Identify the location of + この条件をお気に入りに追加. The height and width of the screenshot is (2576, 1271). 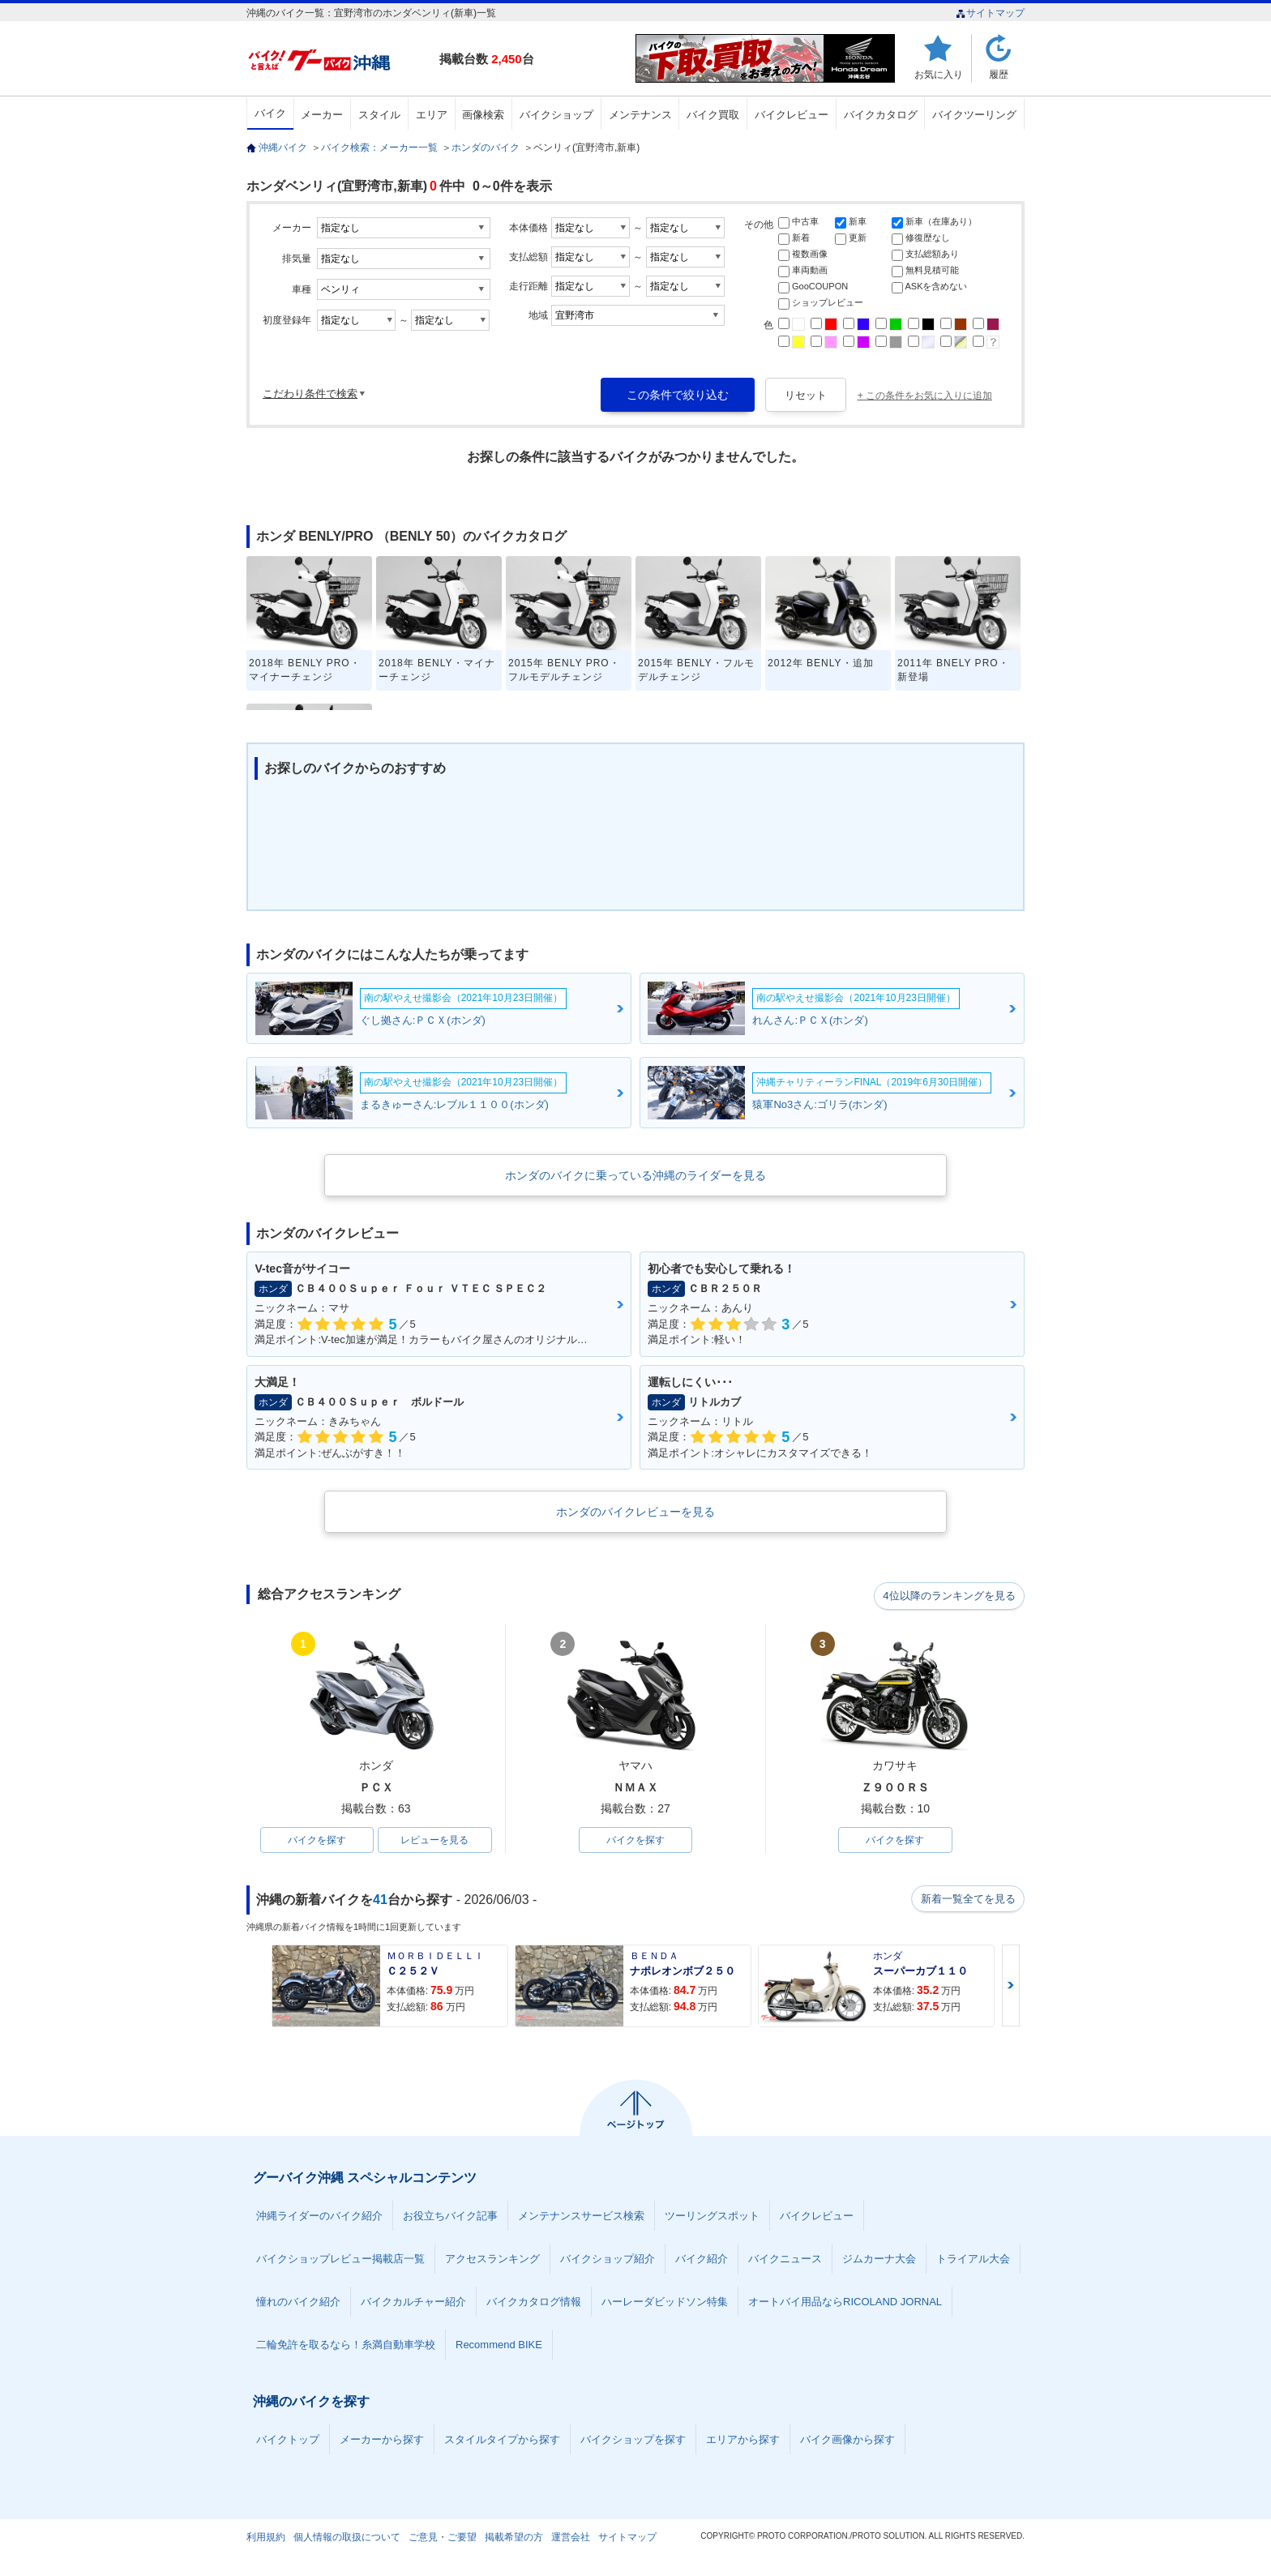
(925, 395).